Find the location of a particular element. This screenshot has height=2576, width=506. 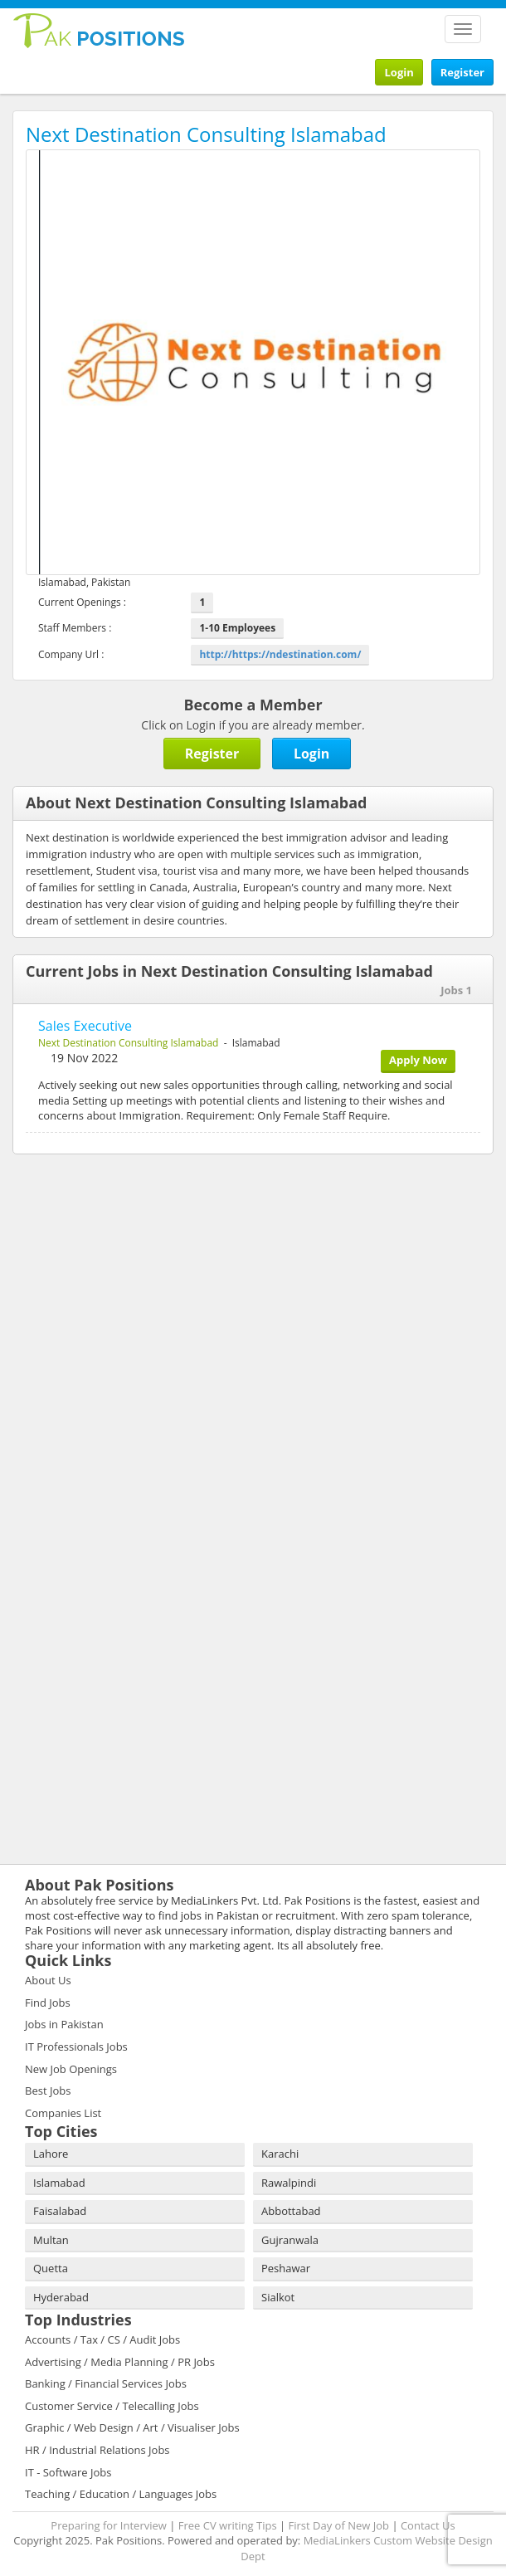

Best Jobs is located at coordinates (48, 2090).